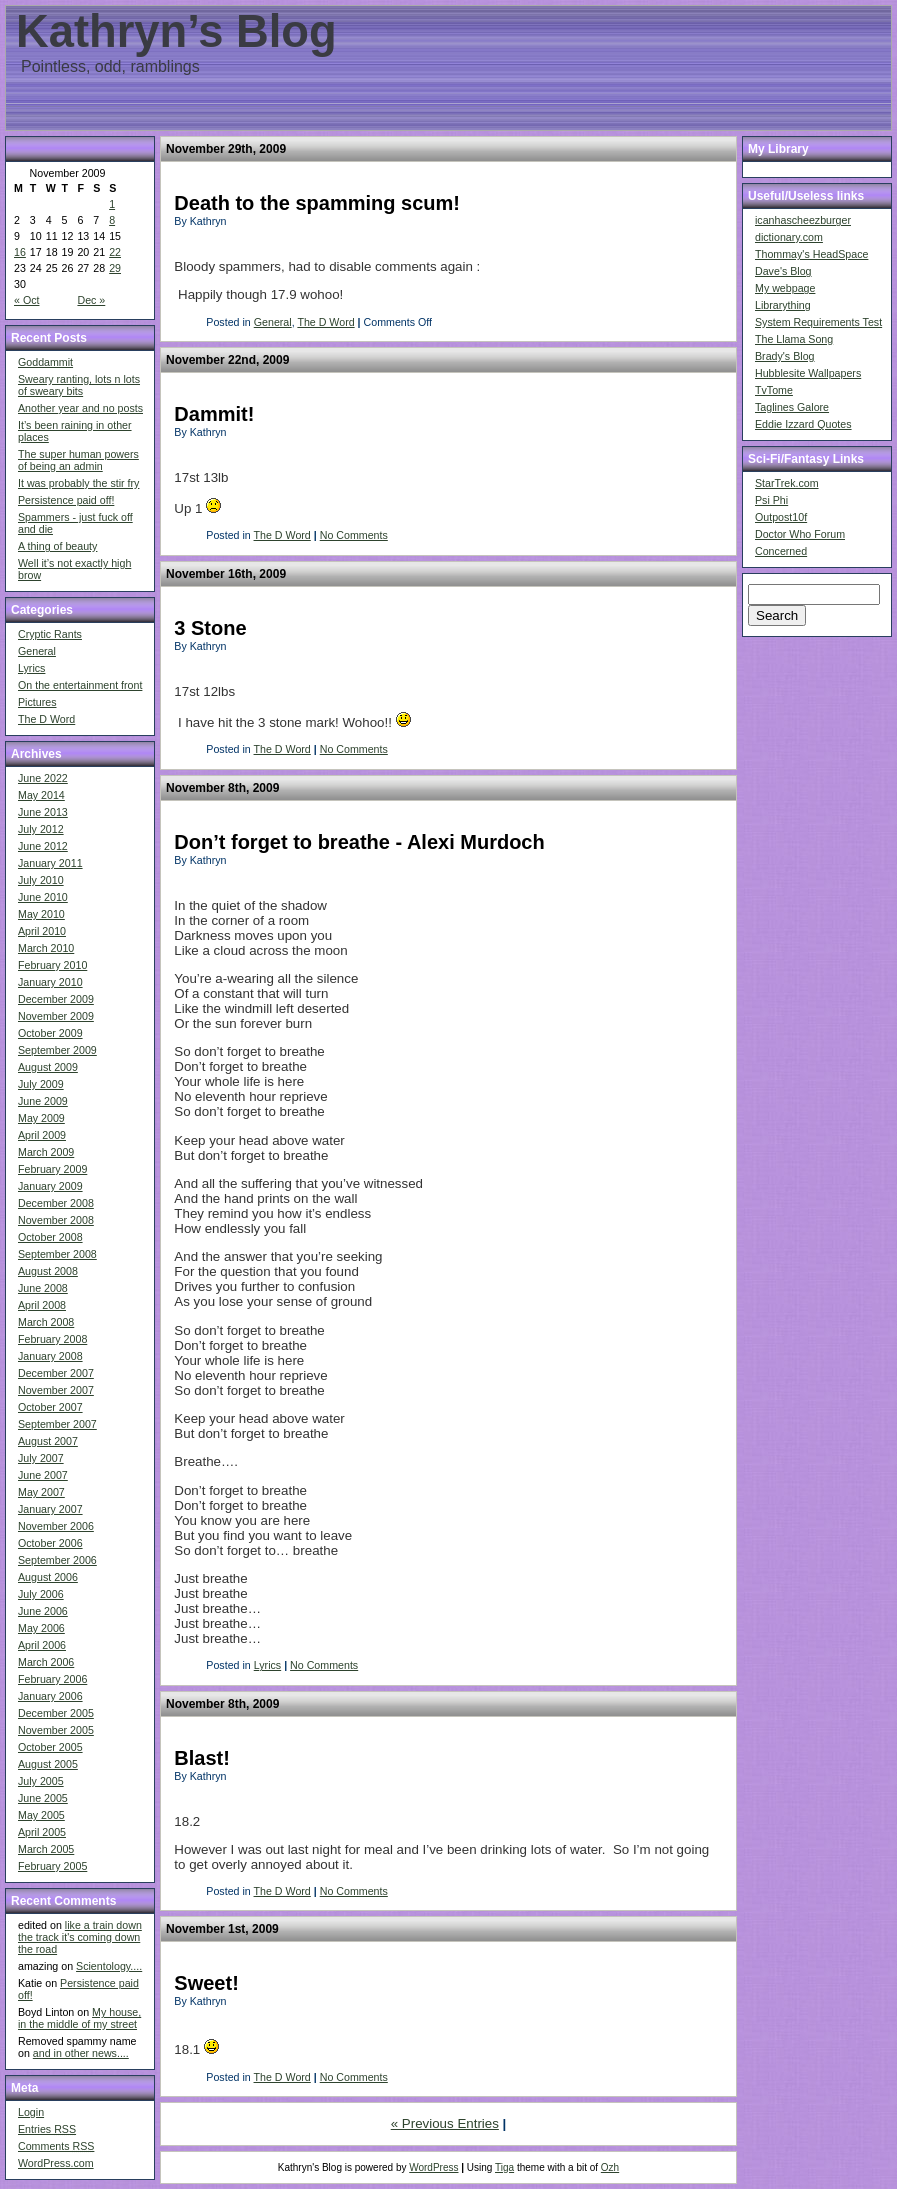 Image resolution: width=897 pixels, height=2189 pixels. I want to click on January 2011, so click(50, 863).